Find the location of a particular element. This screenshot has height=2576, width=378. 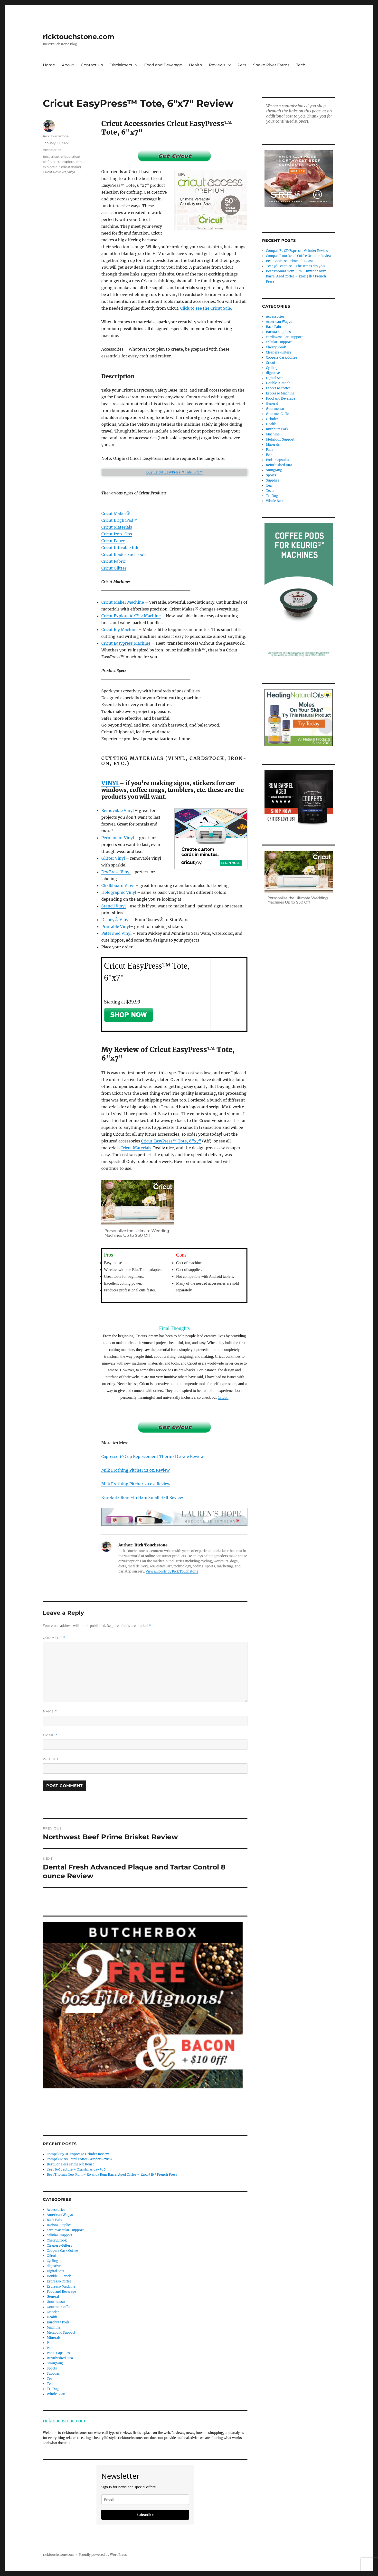

Gourmesso is located at coordinates (56, 2302).